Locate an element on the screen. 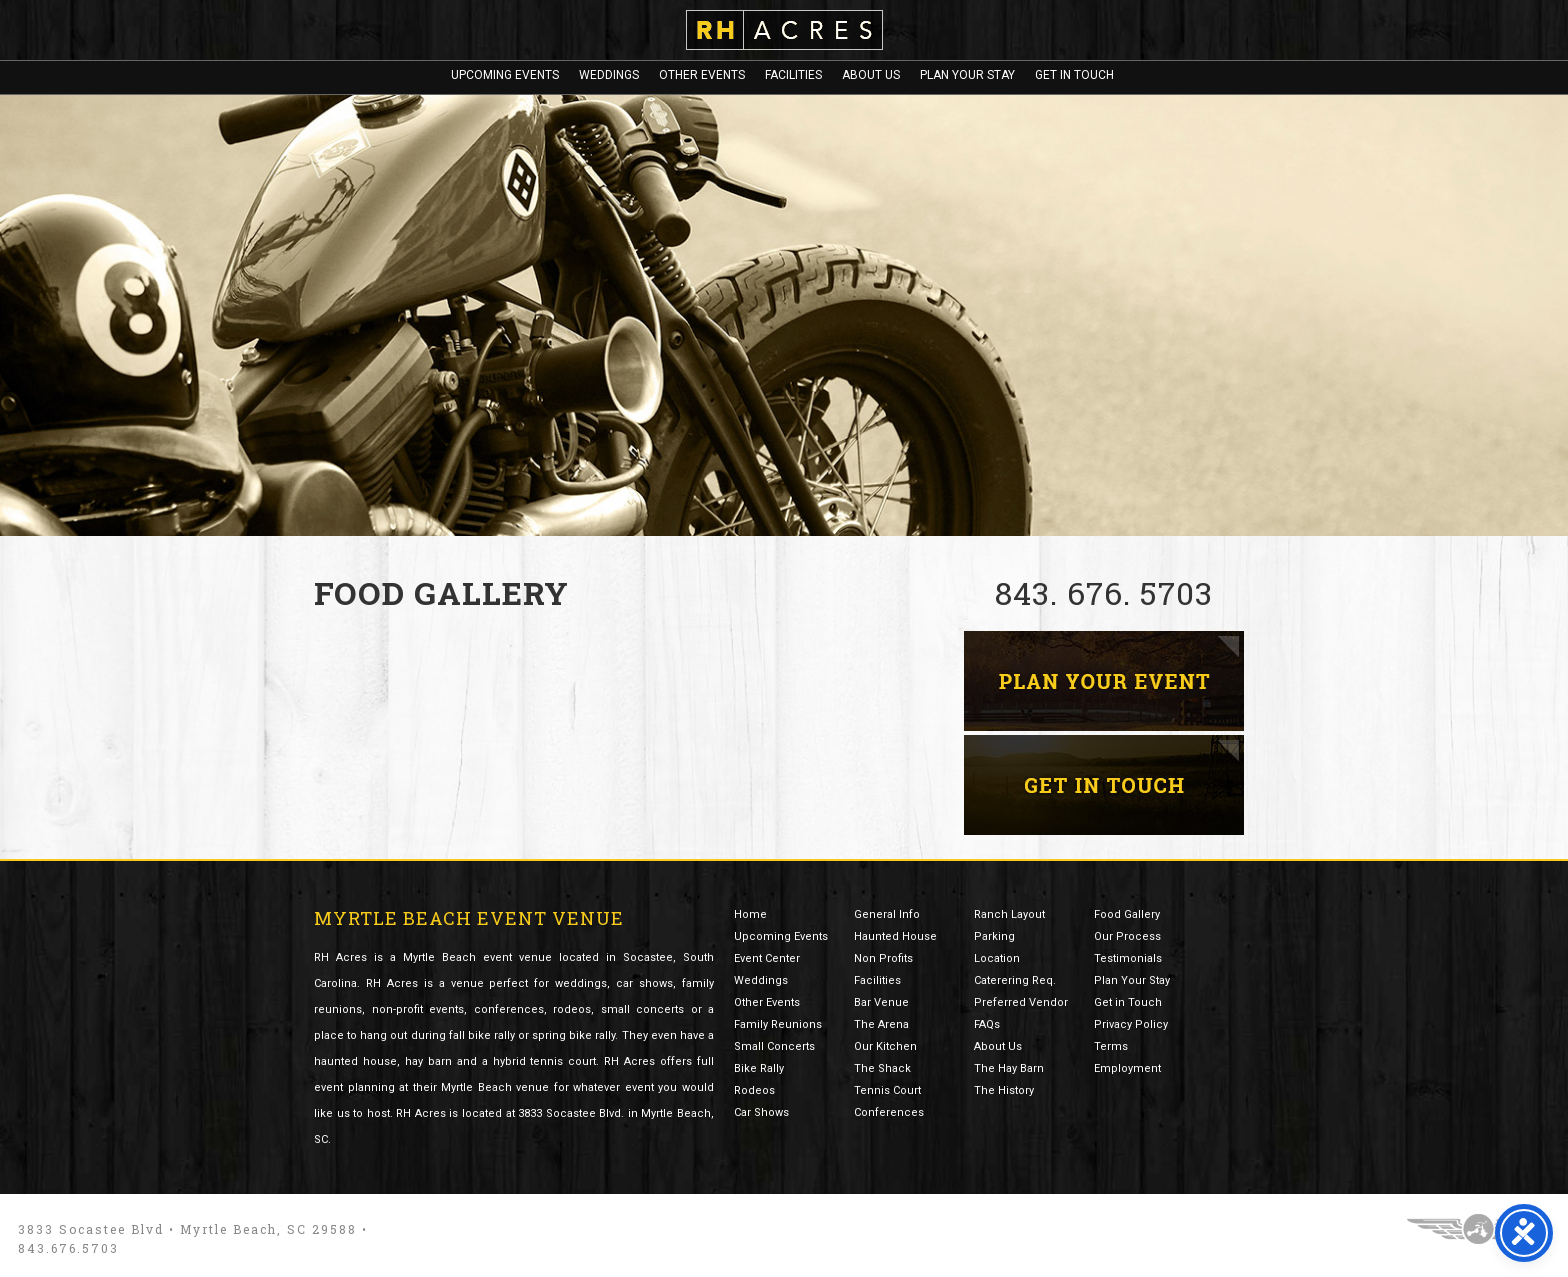 The width and height of the screenshot is (1568, 1277). The Shack is located at coordinates (882, 1068).